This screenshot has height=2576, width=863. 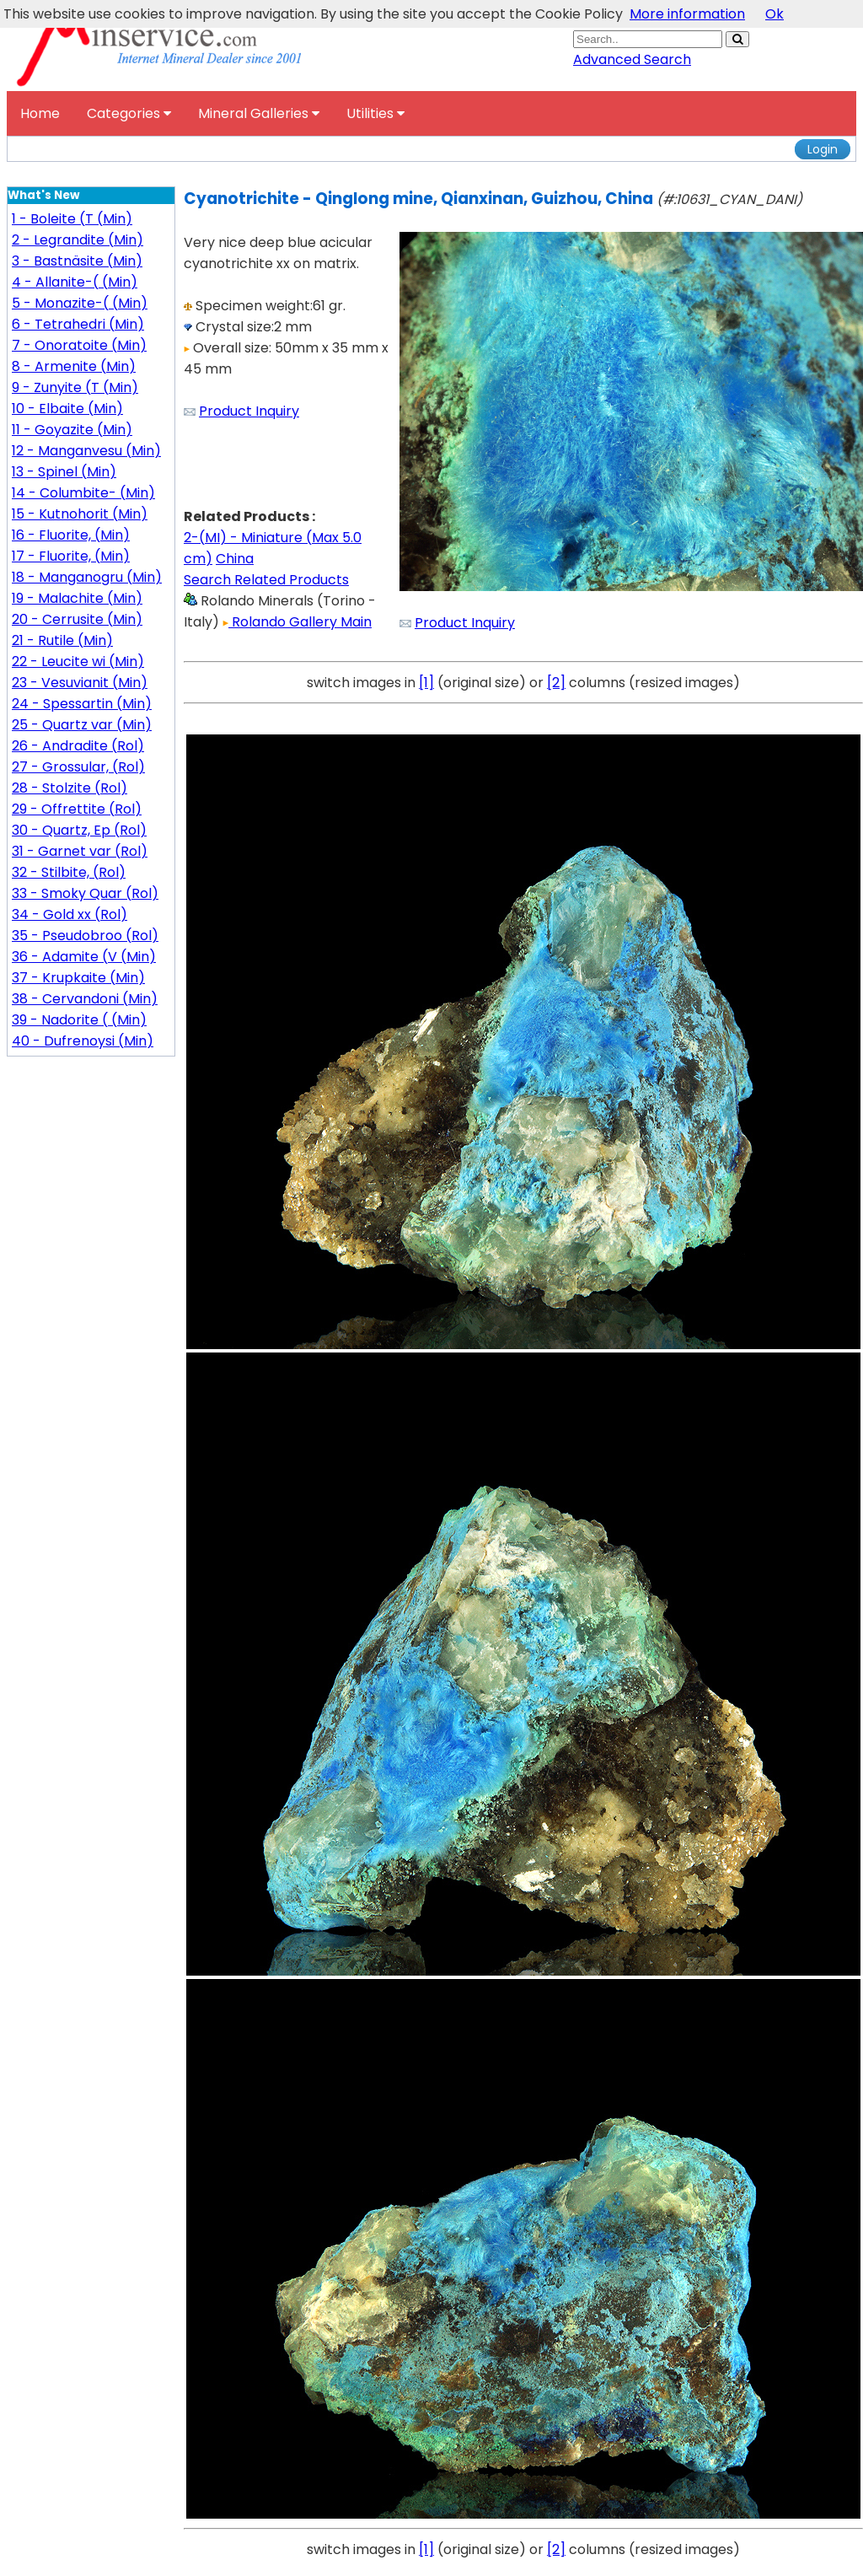 What do you see at coordinates (83, 493) in the screenshot?
I see `14 - Columbite- (Min)` at bounding box center [83, 493].